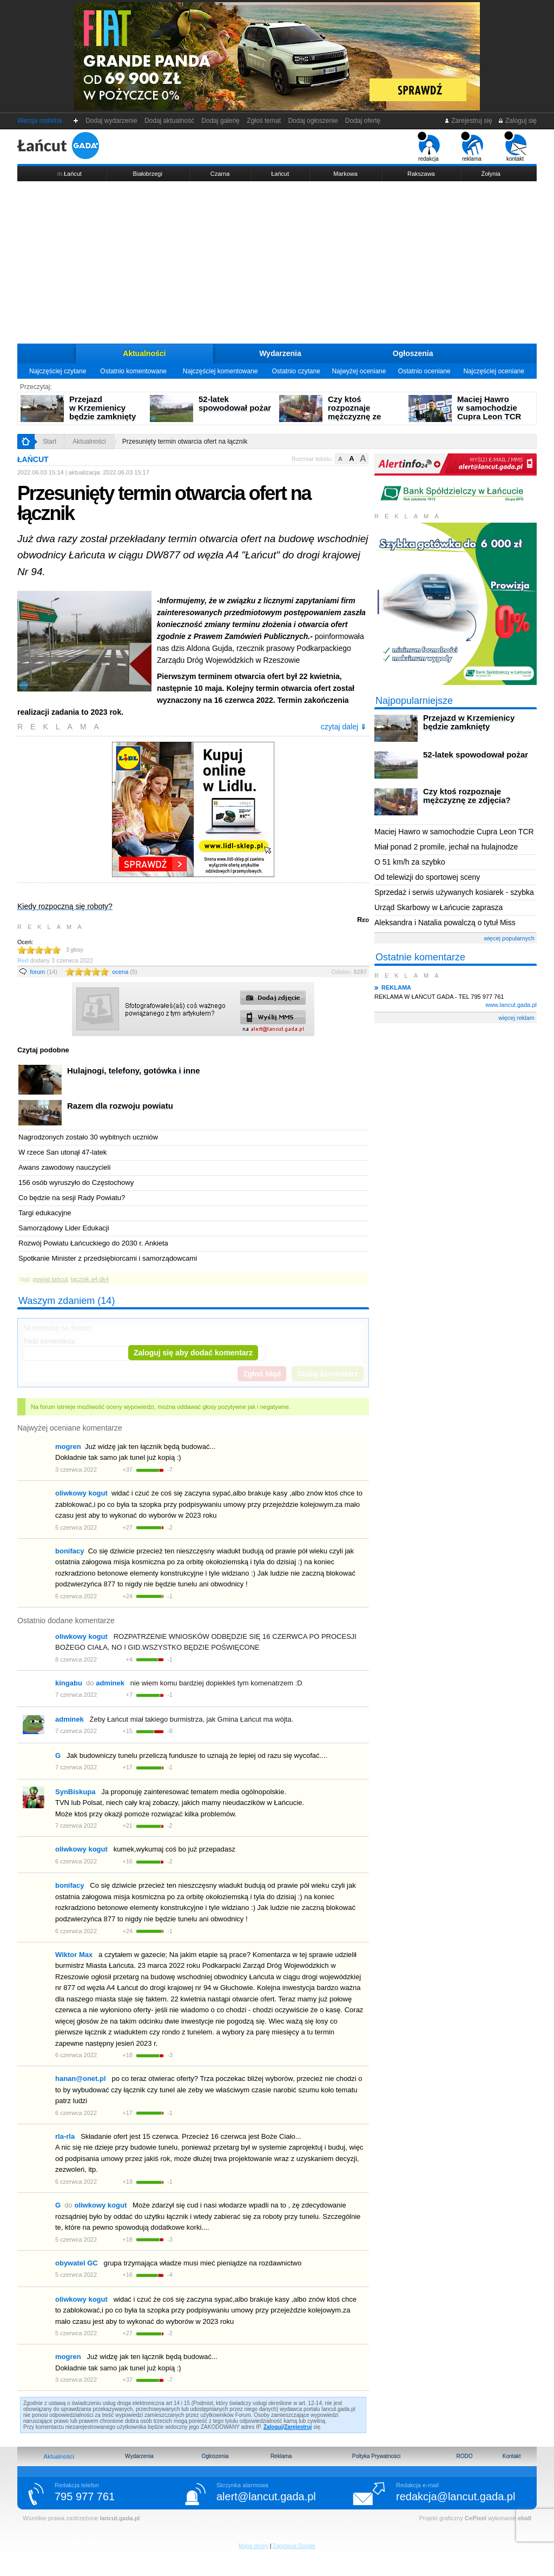 Image resolution: width=554 pixels, height=2576 pixels. Describe the element at coordinates (69, 1551) in the screenshot. I see `bonifacy` at that location.